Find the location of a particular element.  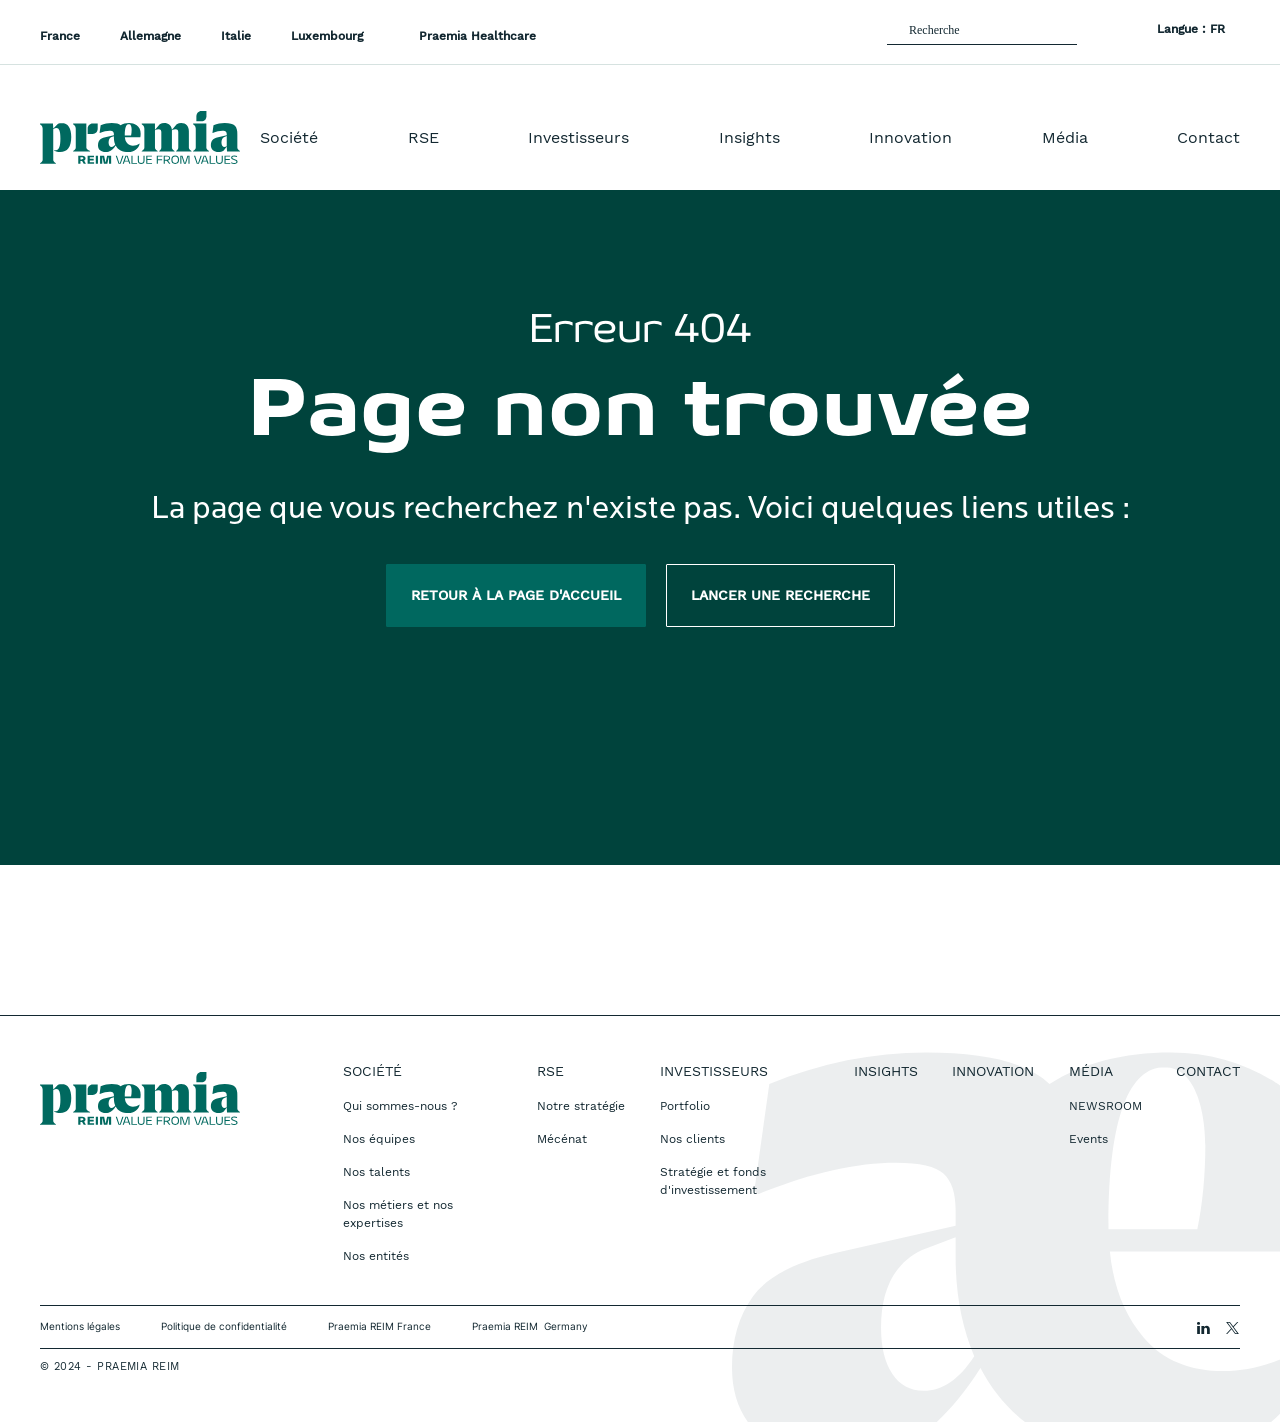

Praemia REIM France is located at coordinates (379, 1326).